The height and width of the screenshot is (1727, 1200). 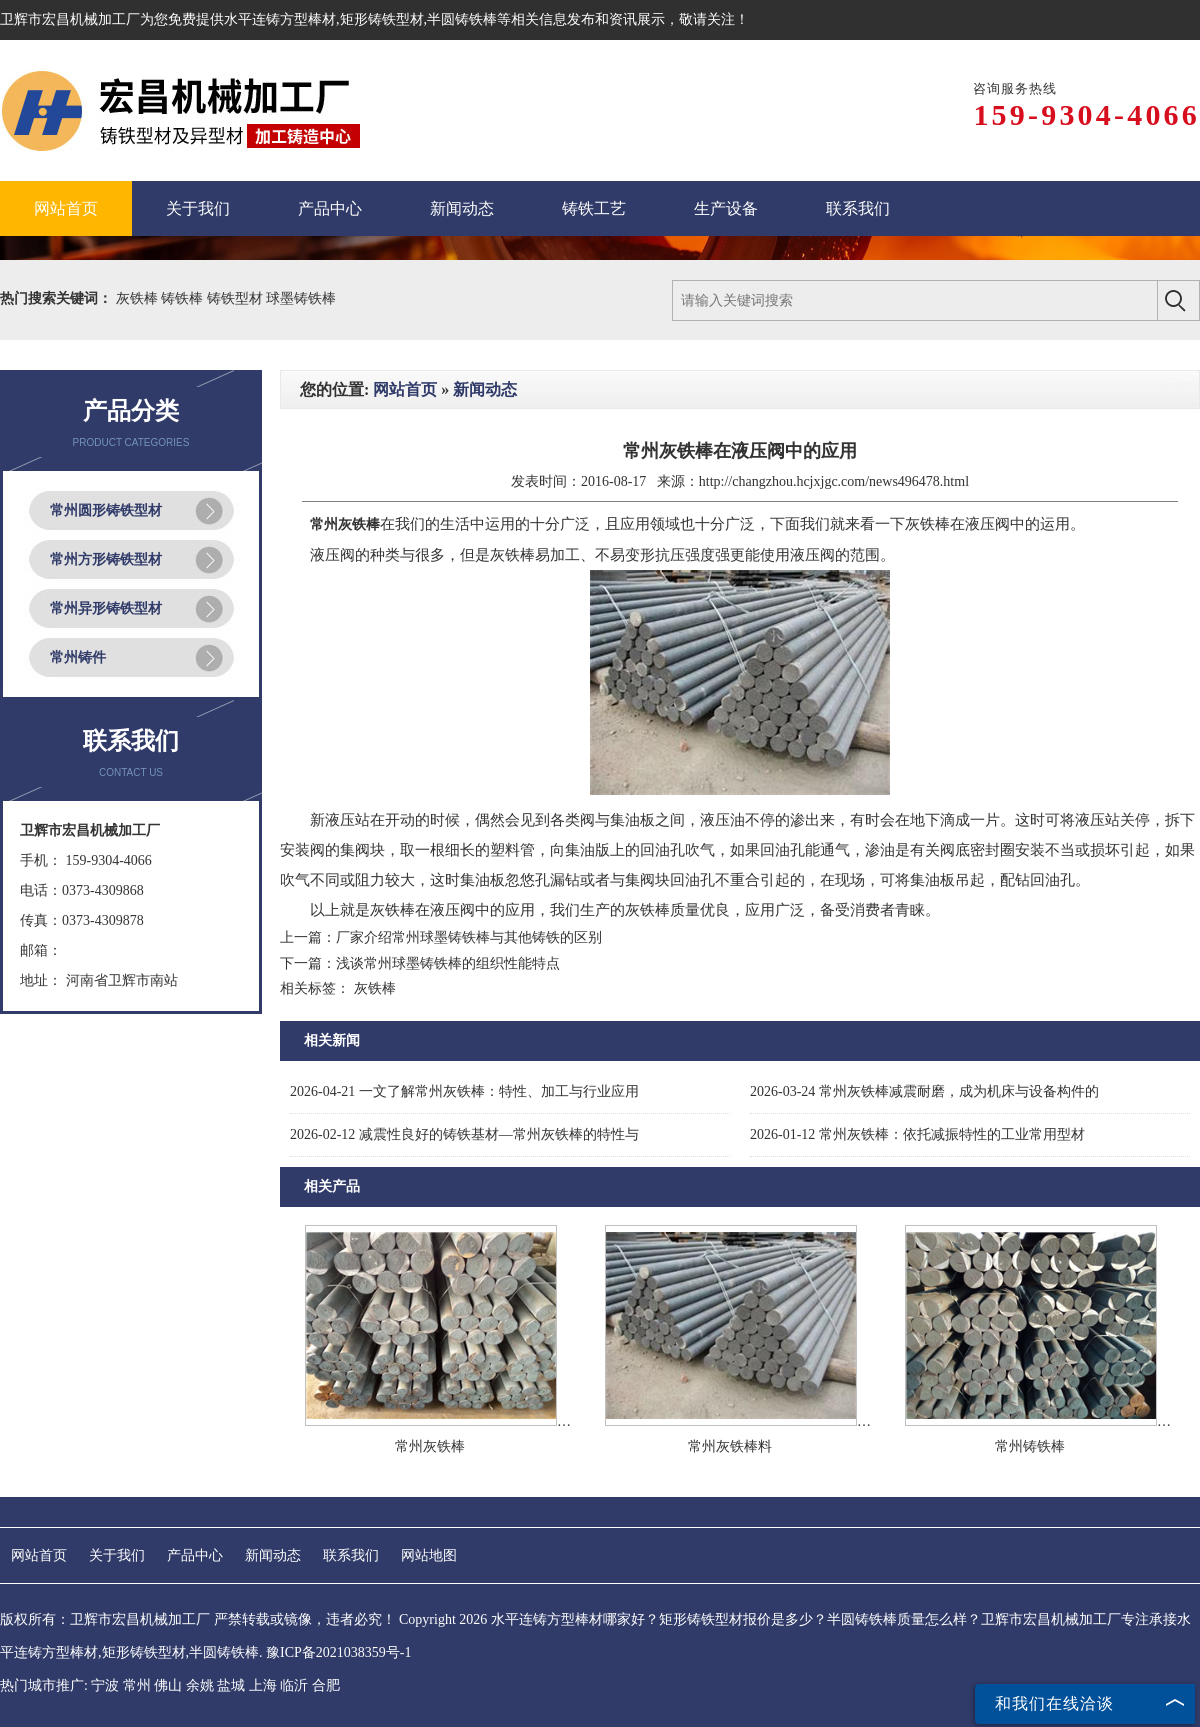 I want to click on 宁波, so click(x=105, y=1685).